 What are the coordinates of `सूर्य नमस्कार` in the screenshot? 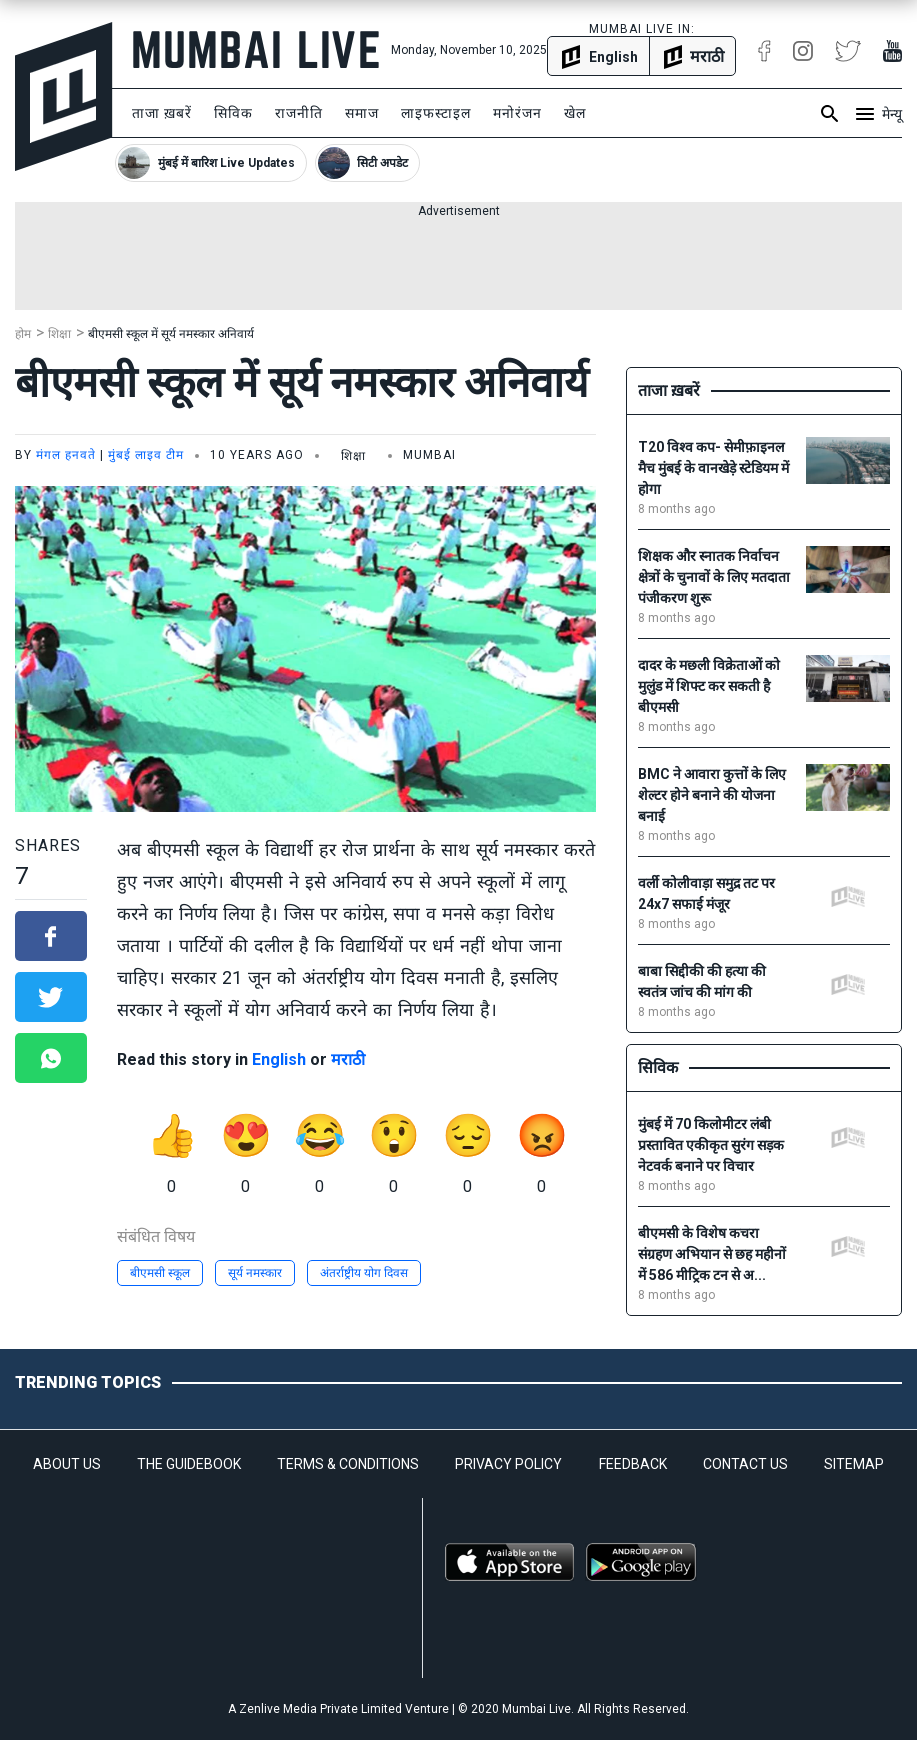 It's located at (255, 1273).